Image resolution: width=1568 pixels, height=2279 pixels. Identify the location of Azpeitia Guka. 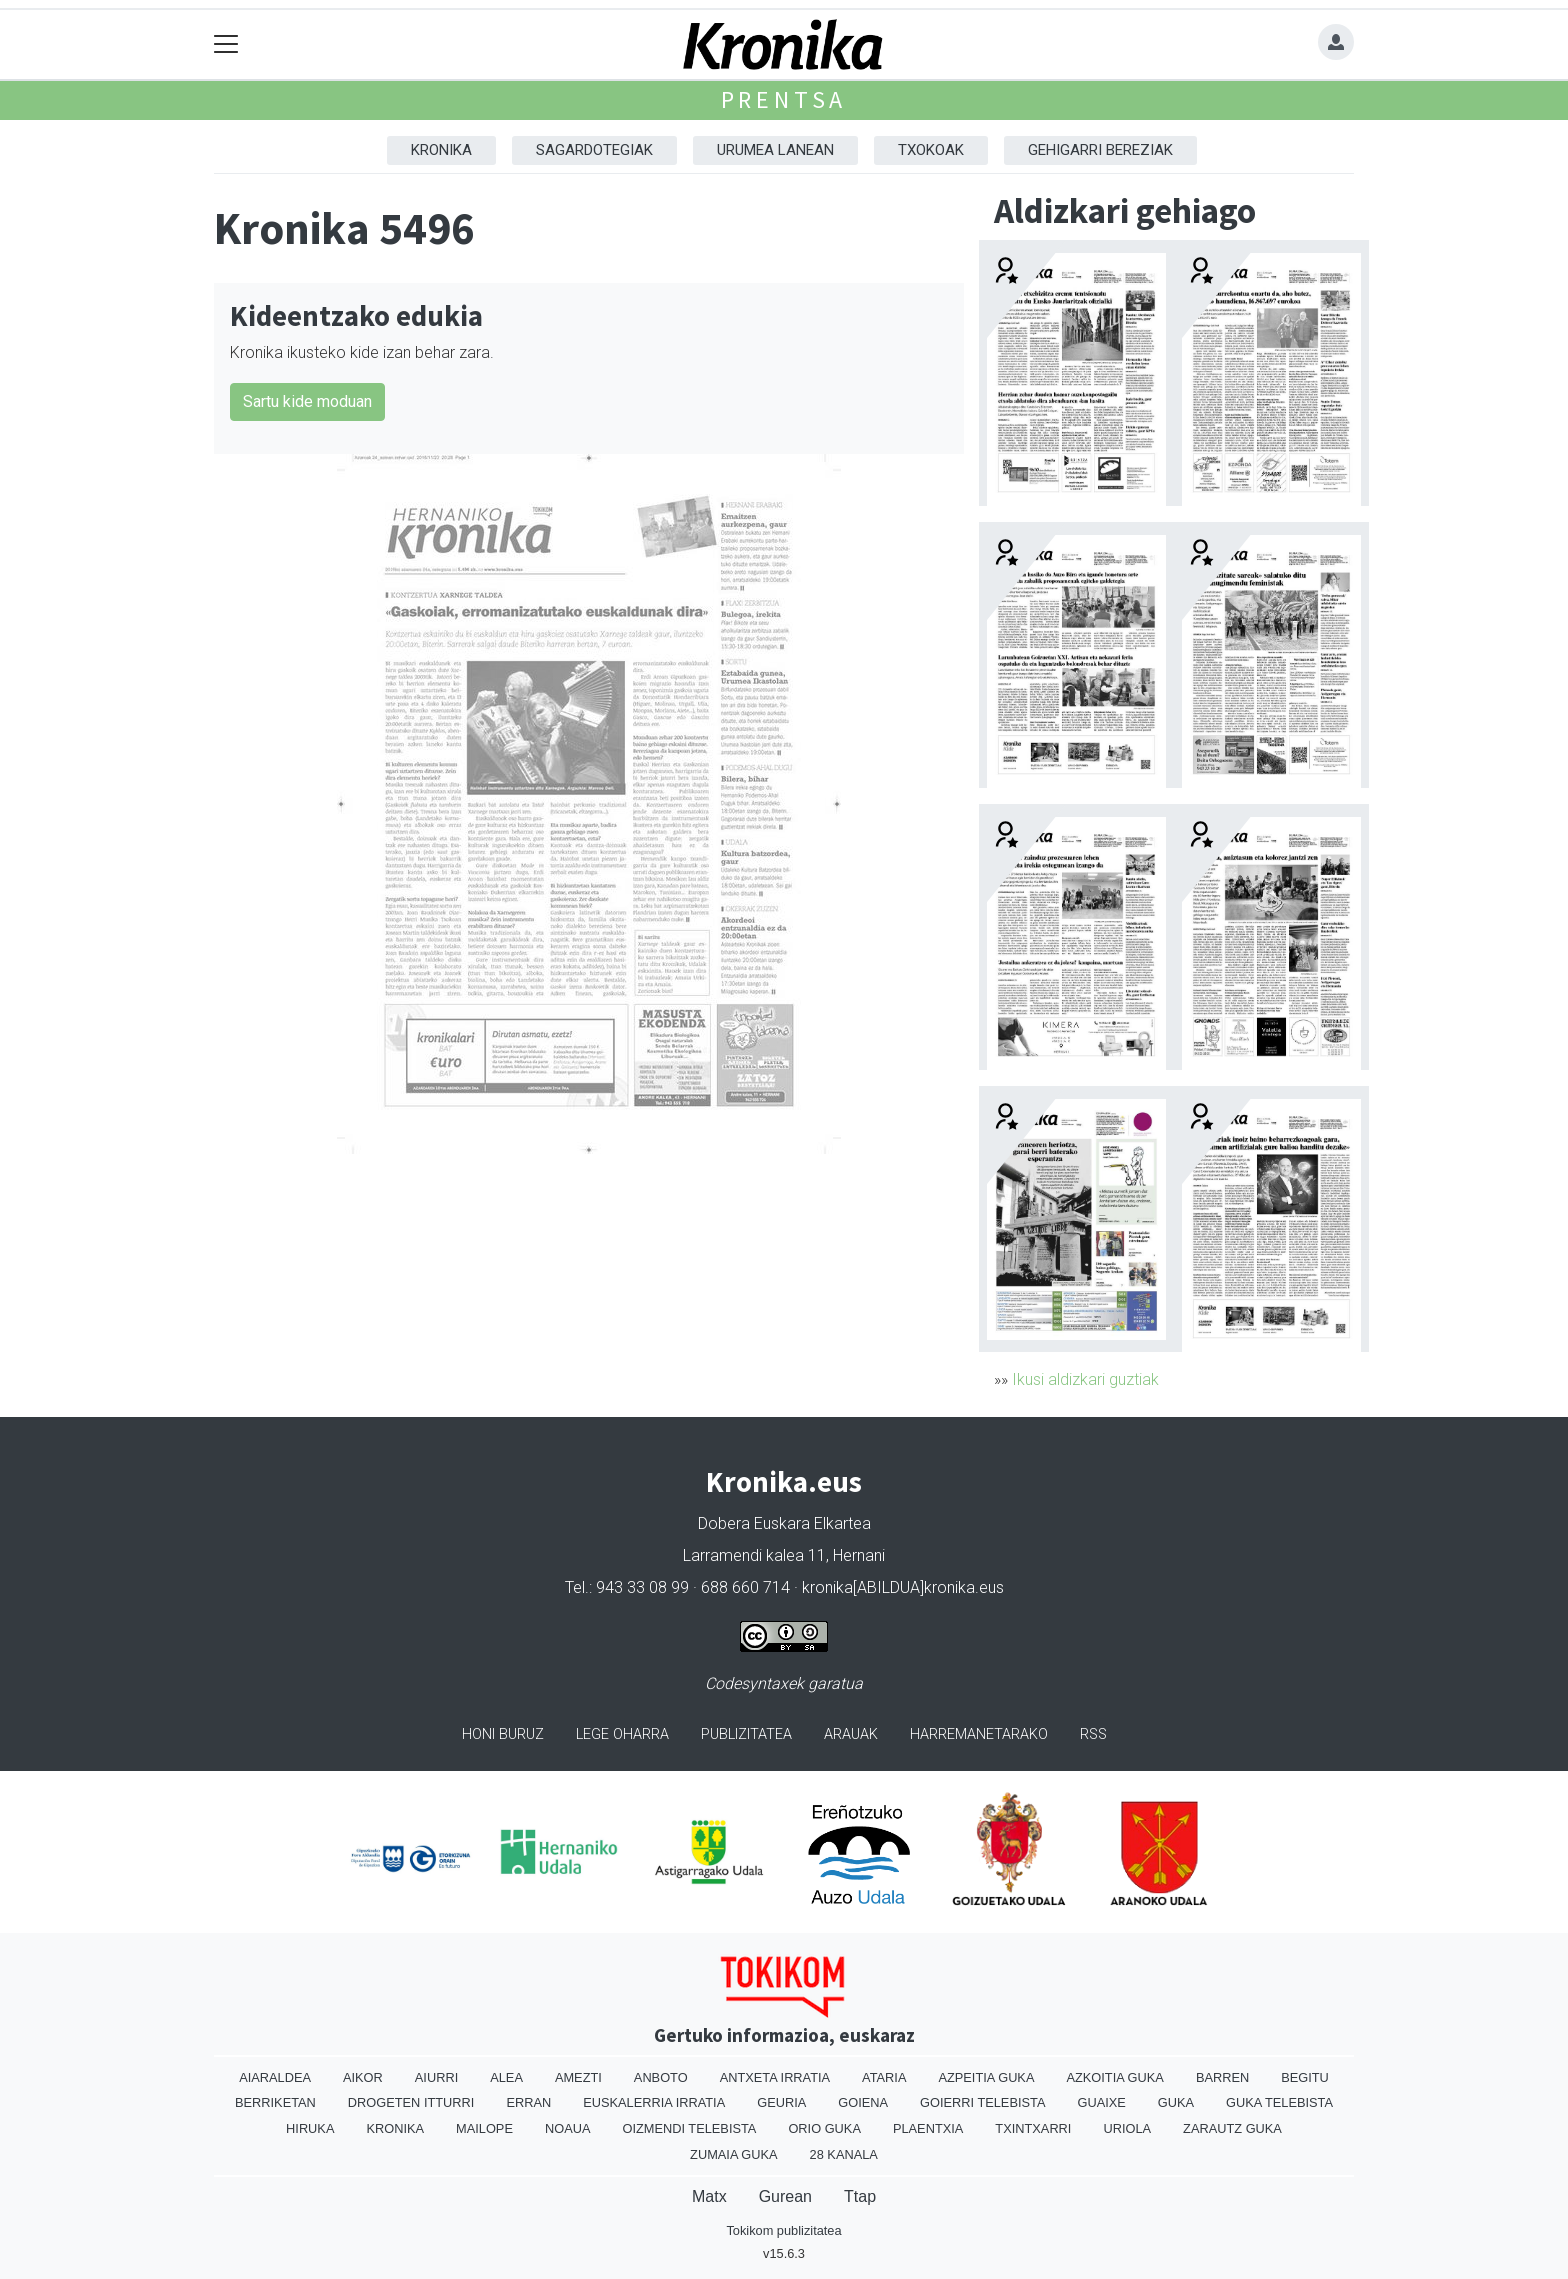
(986, 2077).